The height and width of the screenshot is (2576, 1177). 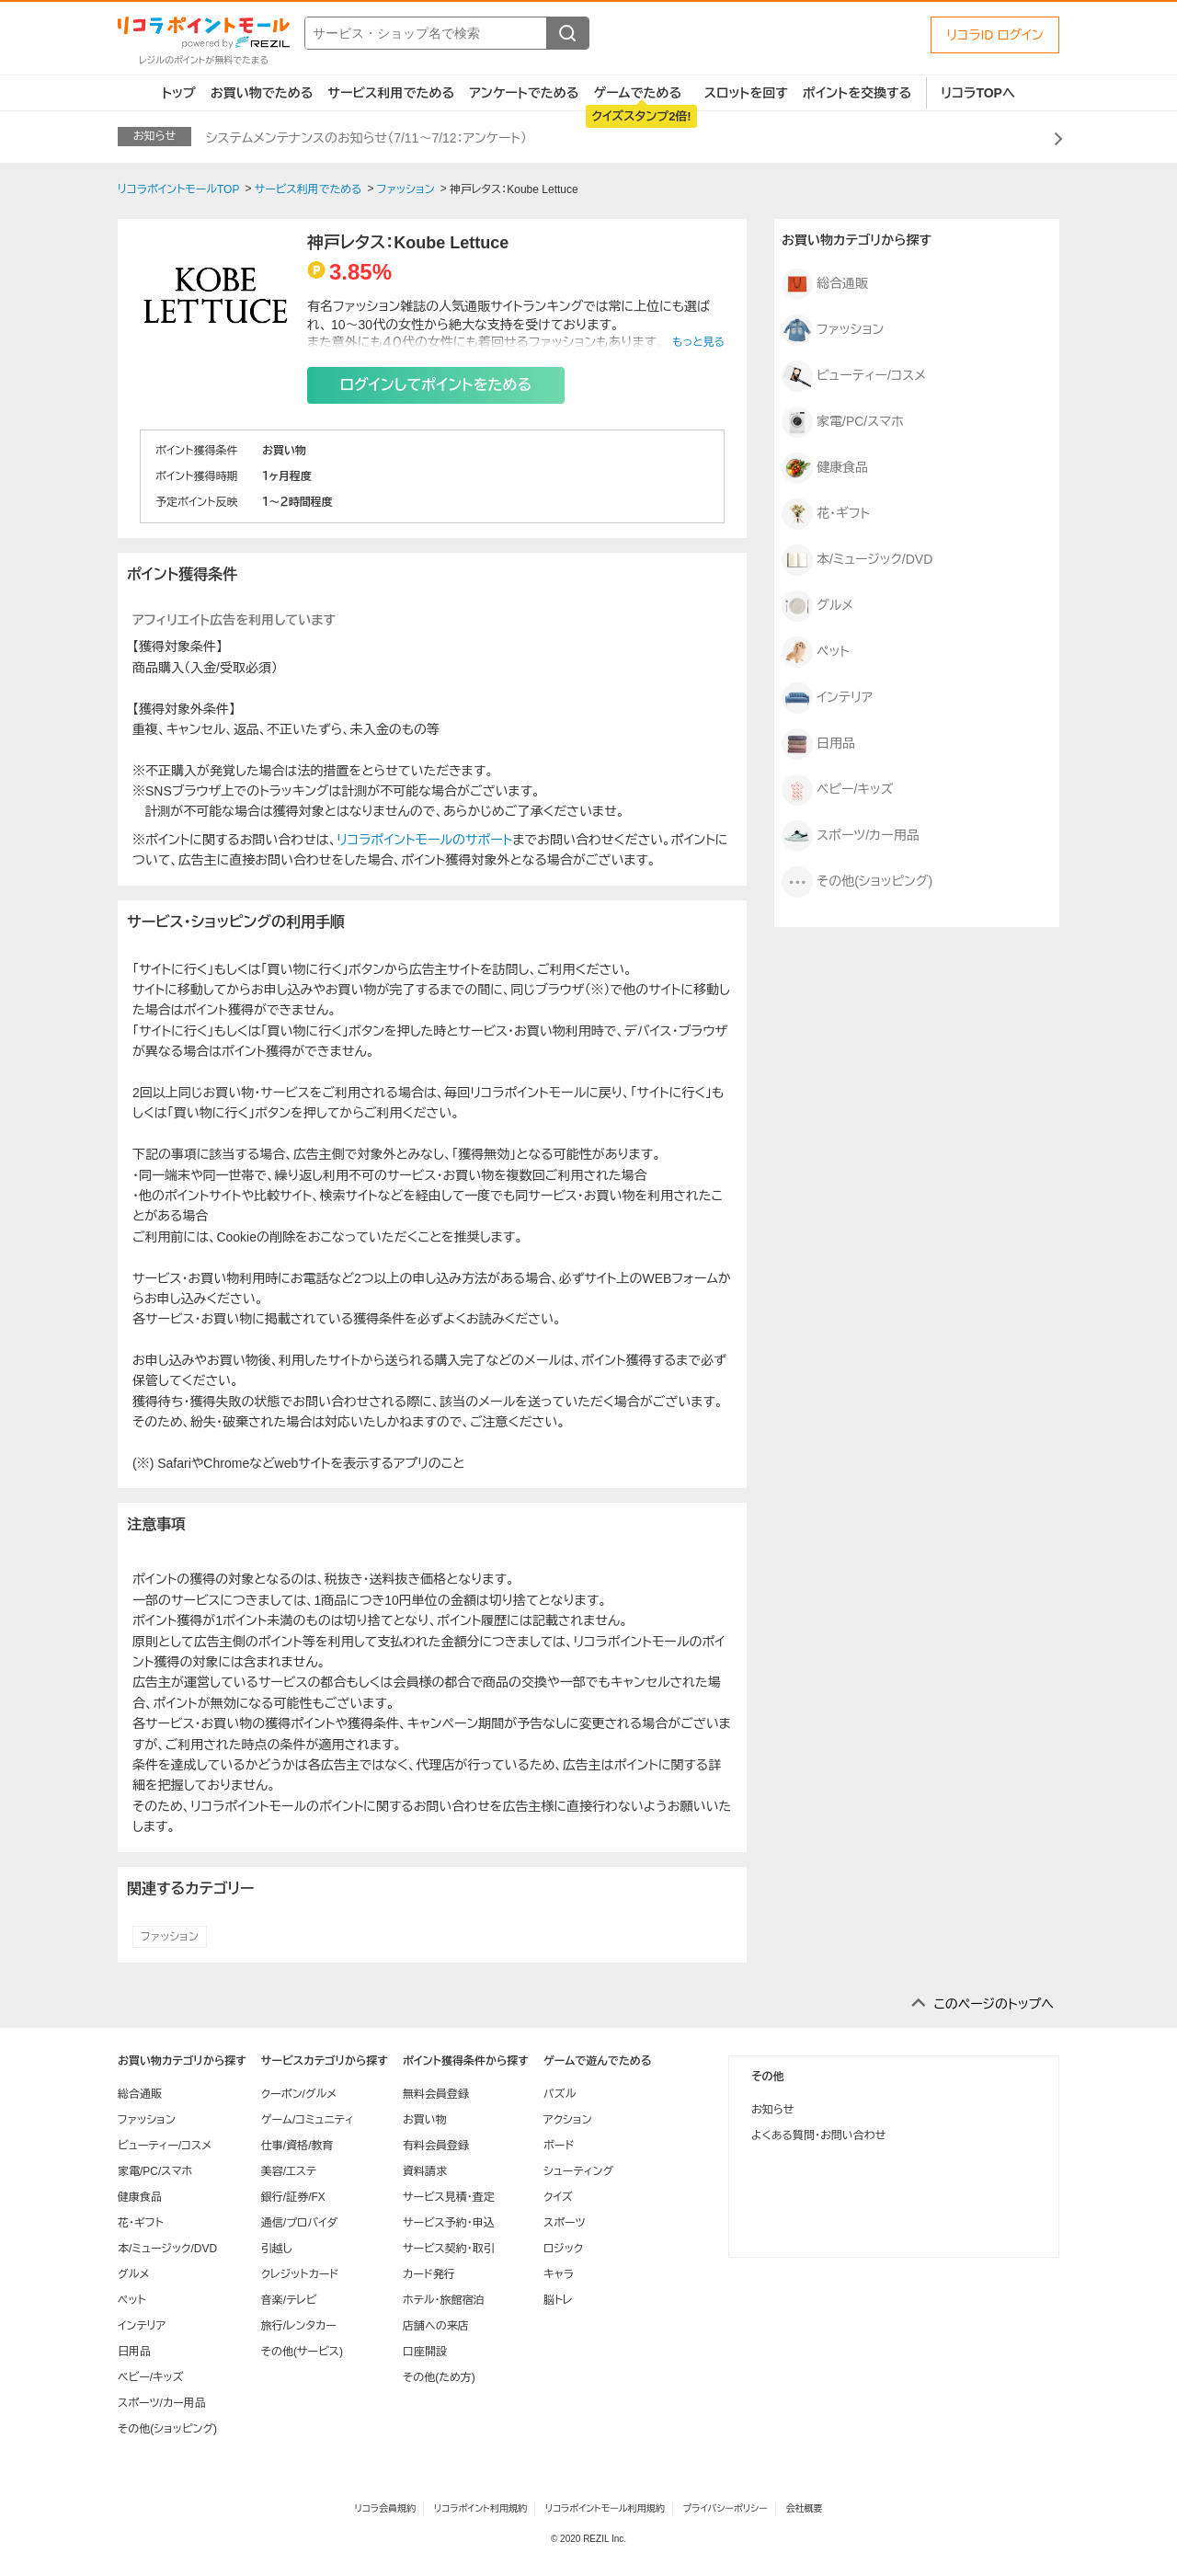 What do you see at coordinates (851, 836) in the screenshot?
I see `スポーツ/カー用品` at bounding box center [851, 836].